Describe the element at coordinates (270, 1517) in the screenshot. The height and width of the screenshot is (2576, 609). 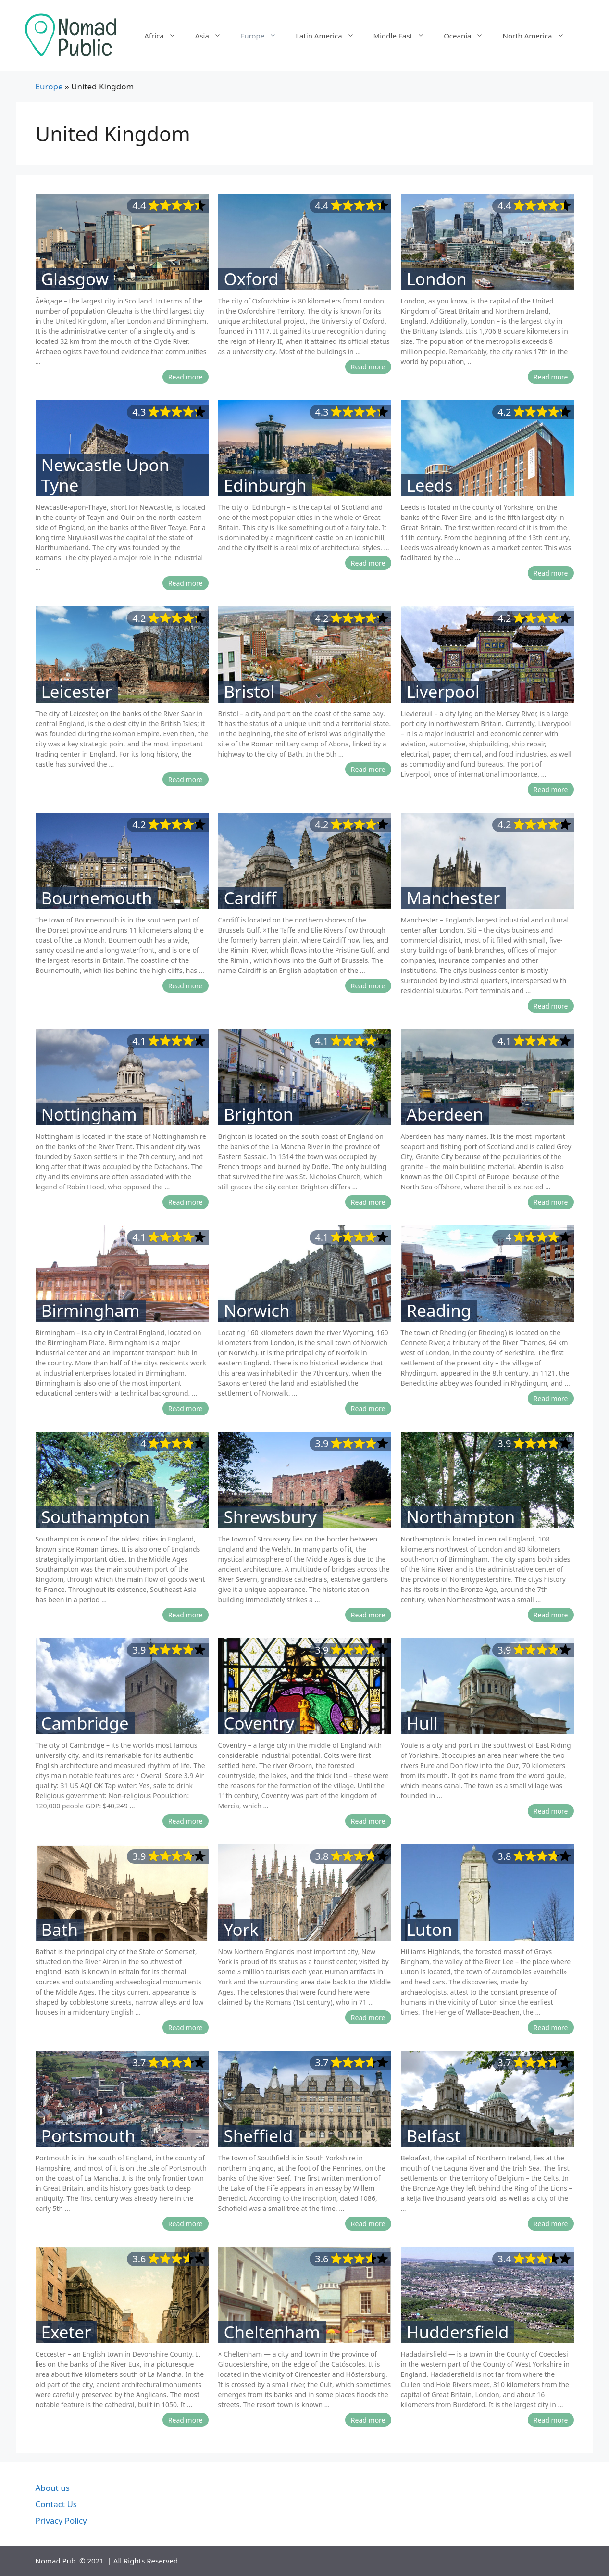
I see `Shrewsbury` at that location.